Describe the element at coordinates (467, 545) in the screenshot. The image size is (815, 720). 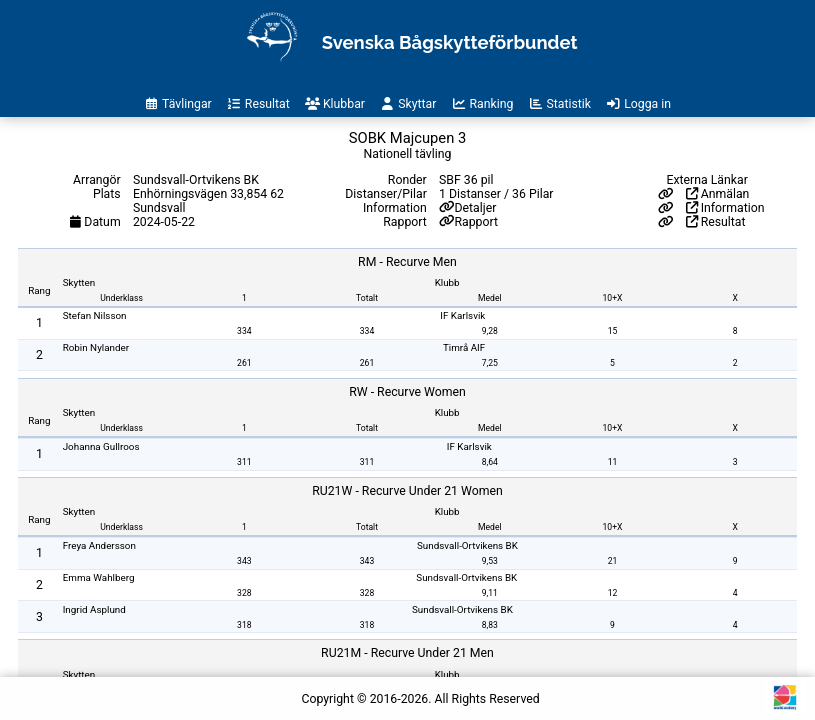
I see `Sundsvall-Ortvikens BK` at that location.